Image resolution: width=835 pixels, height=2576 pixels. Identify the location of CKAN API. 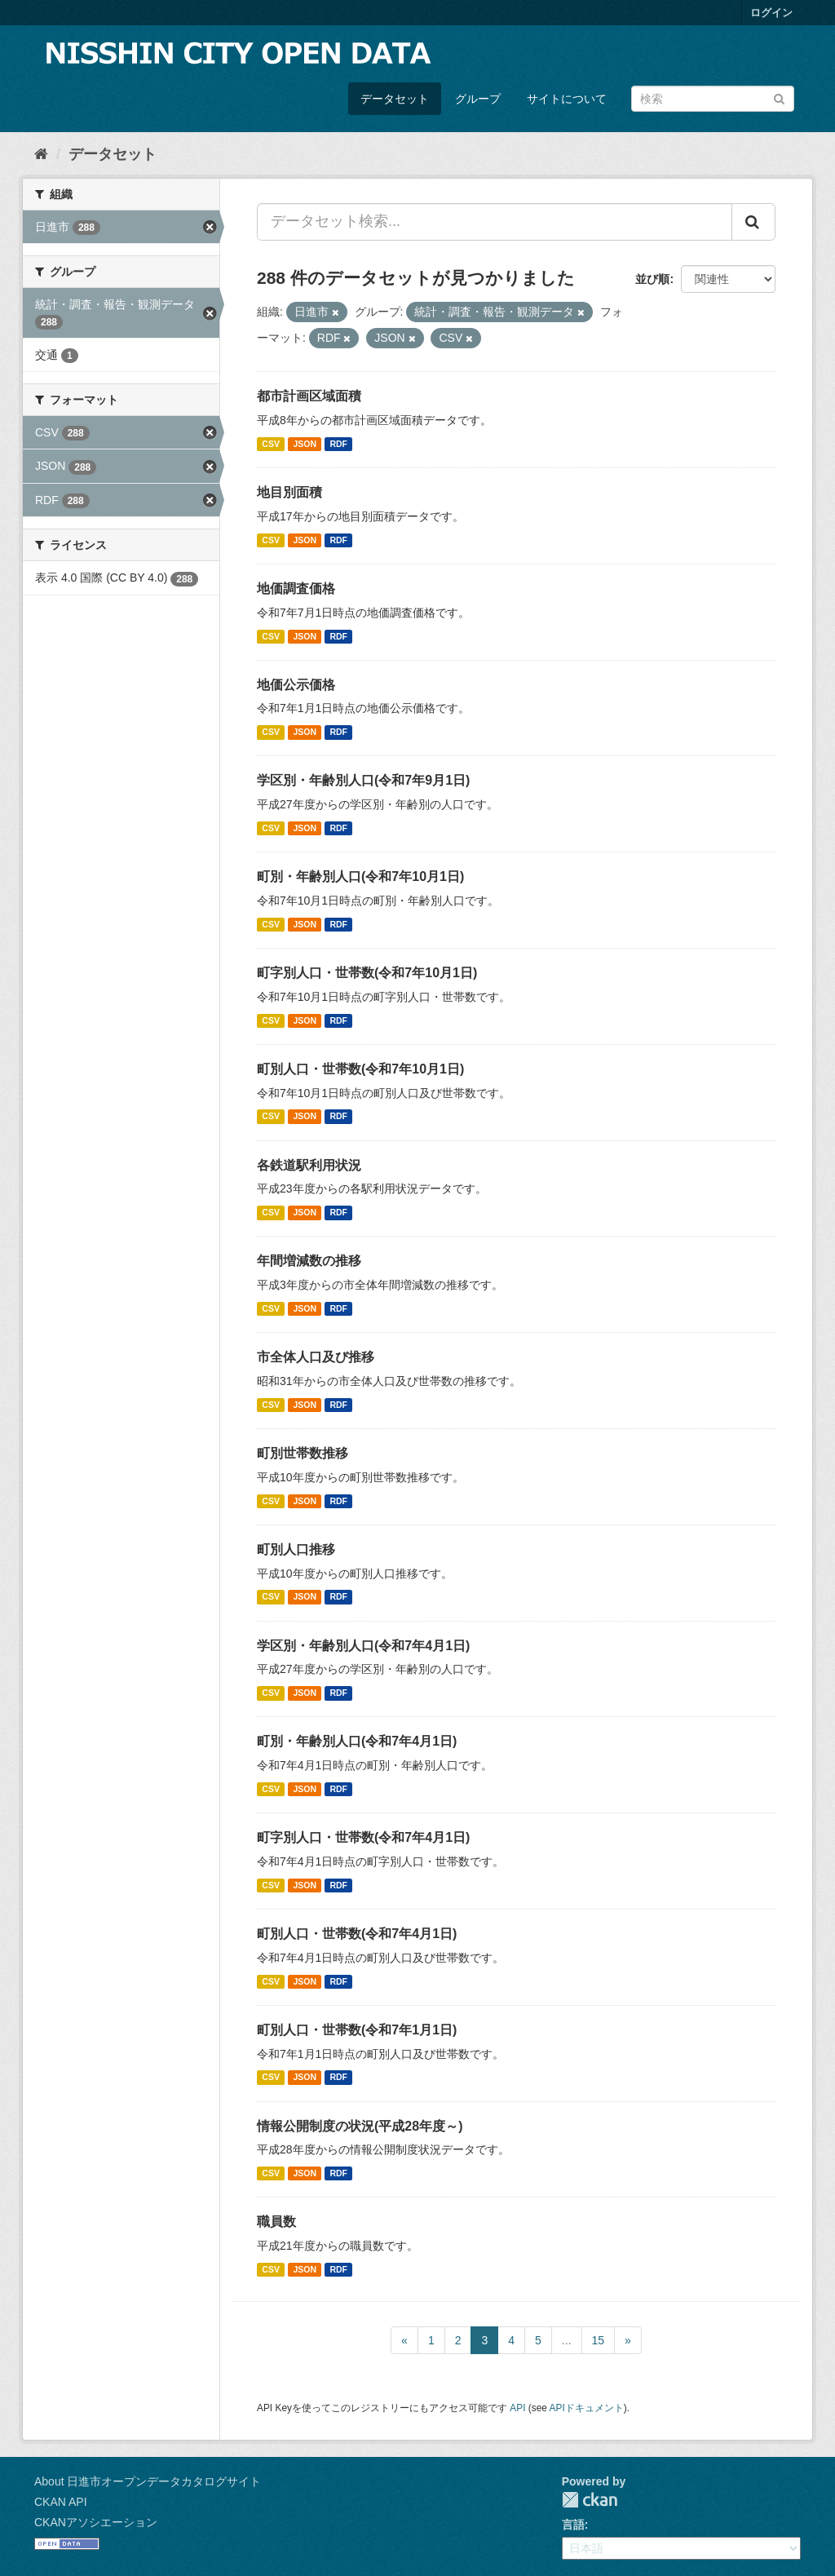
(60, 2501).